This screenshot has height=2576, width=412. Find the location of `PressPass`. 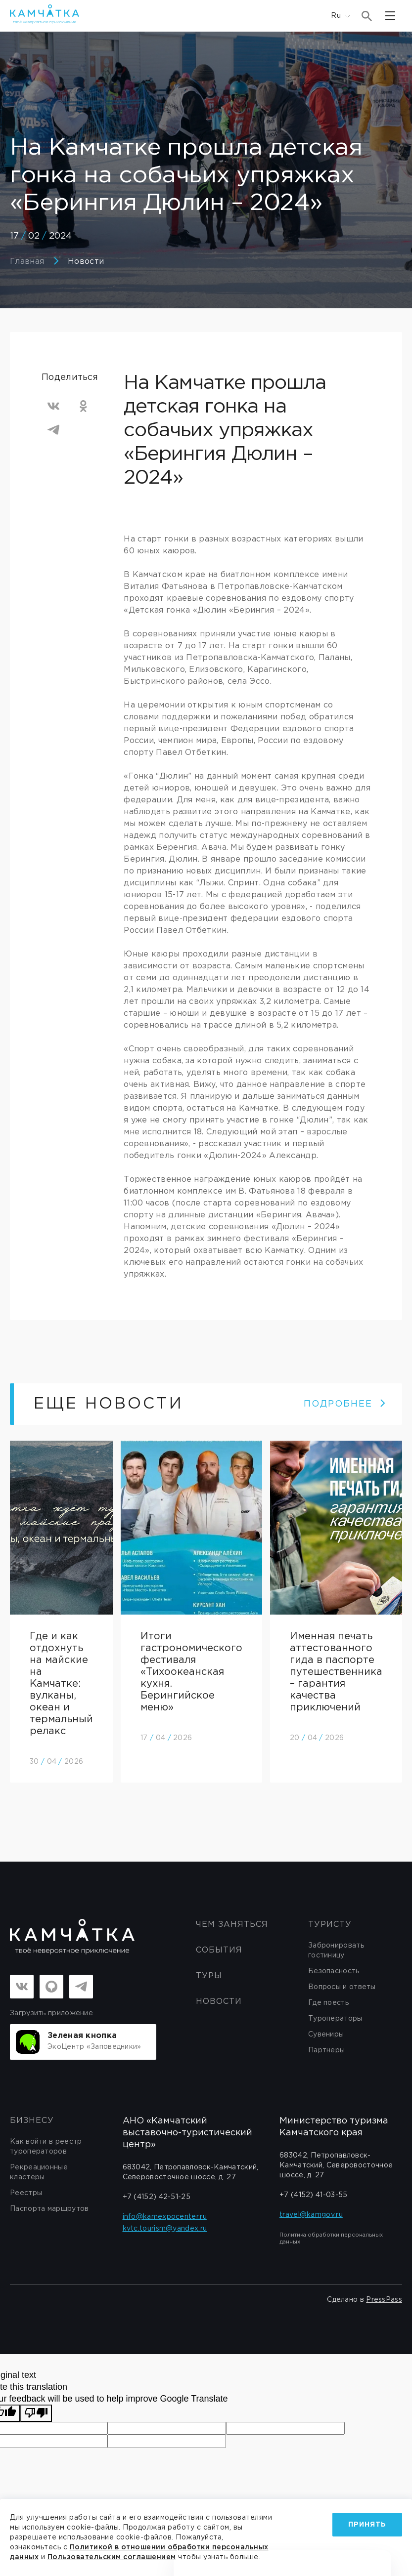

PressPass is located at coordinates (384, 2300).